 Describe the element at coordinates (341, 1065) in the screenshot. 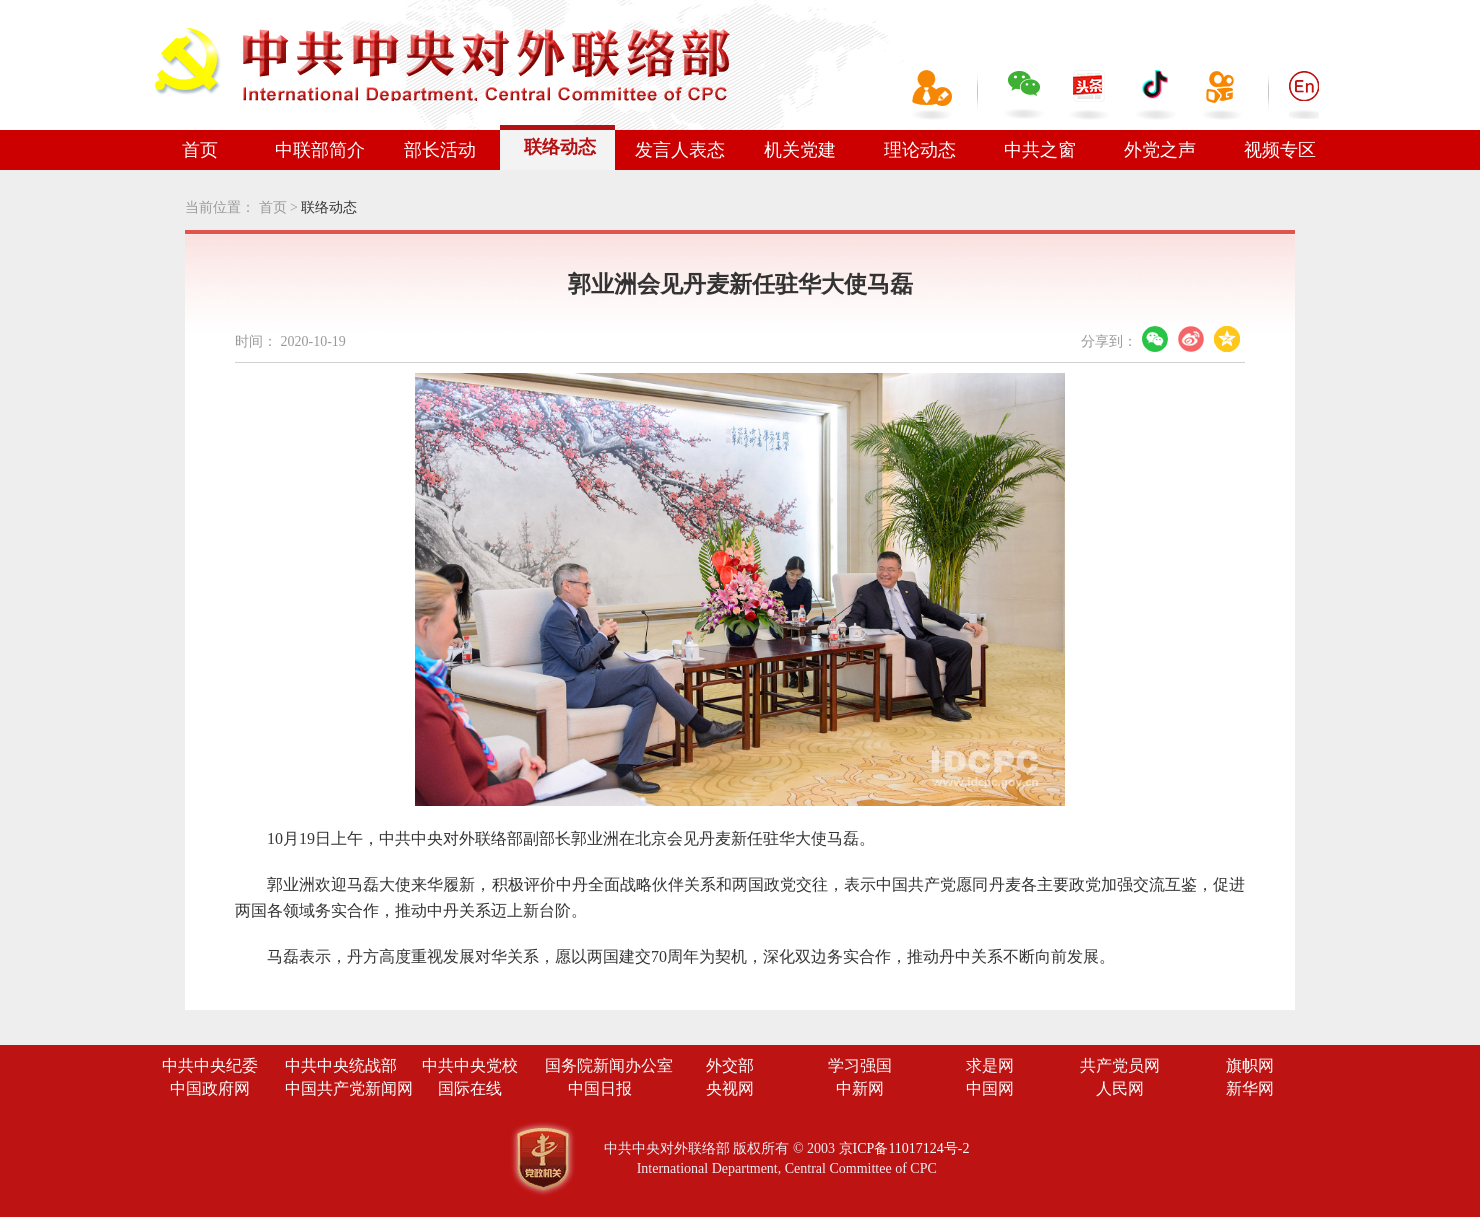

I see `中共中央统战部` at that location.